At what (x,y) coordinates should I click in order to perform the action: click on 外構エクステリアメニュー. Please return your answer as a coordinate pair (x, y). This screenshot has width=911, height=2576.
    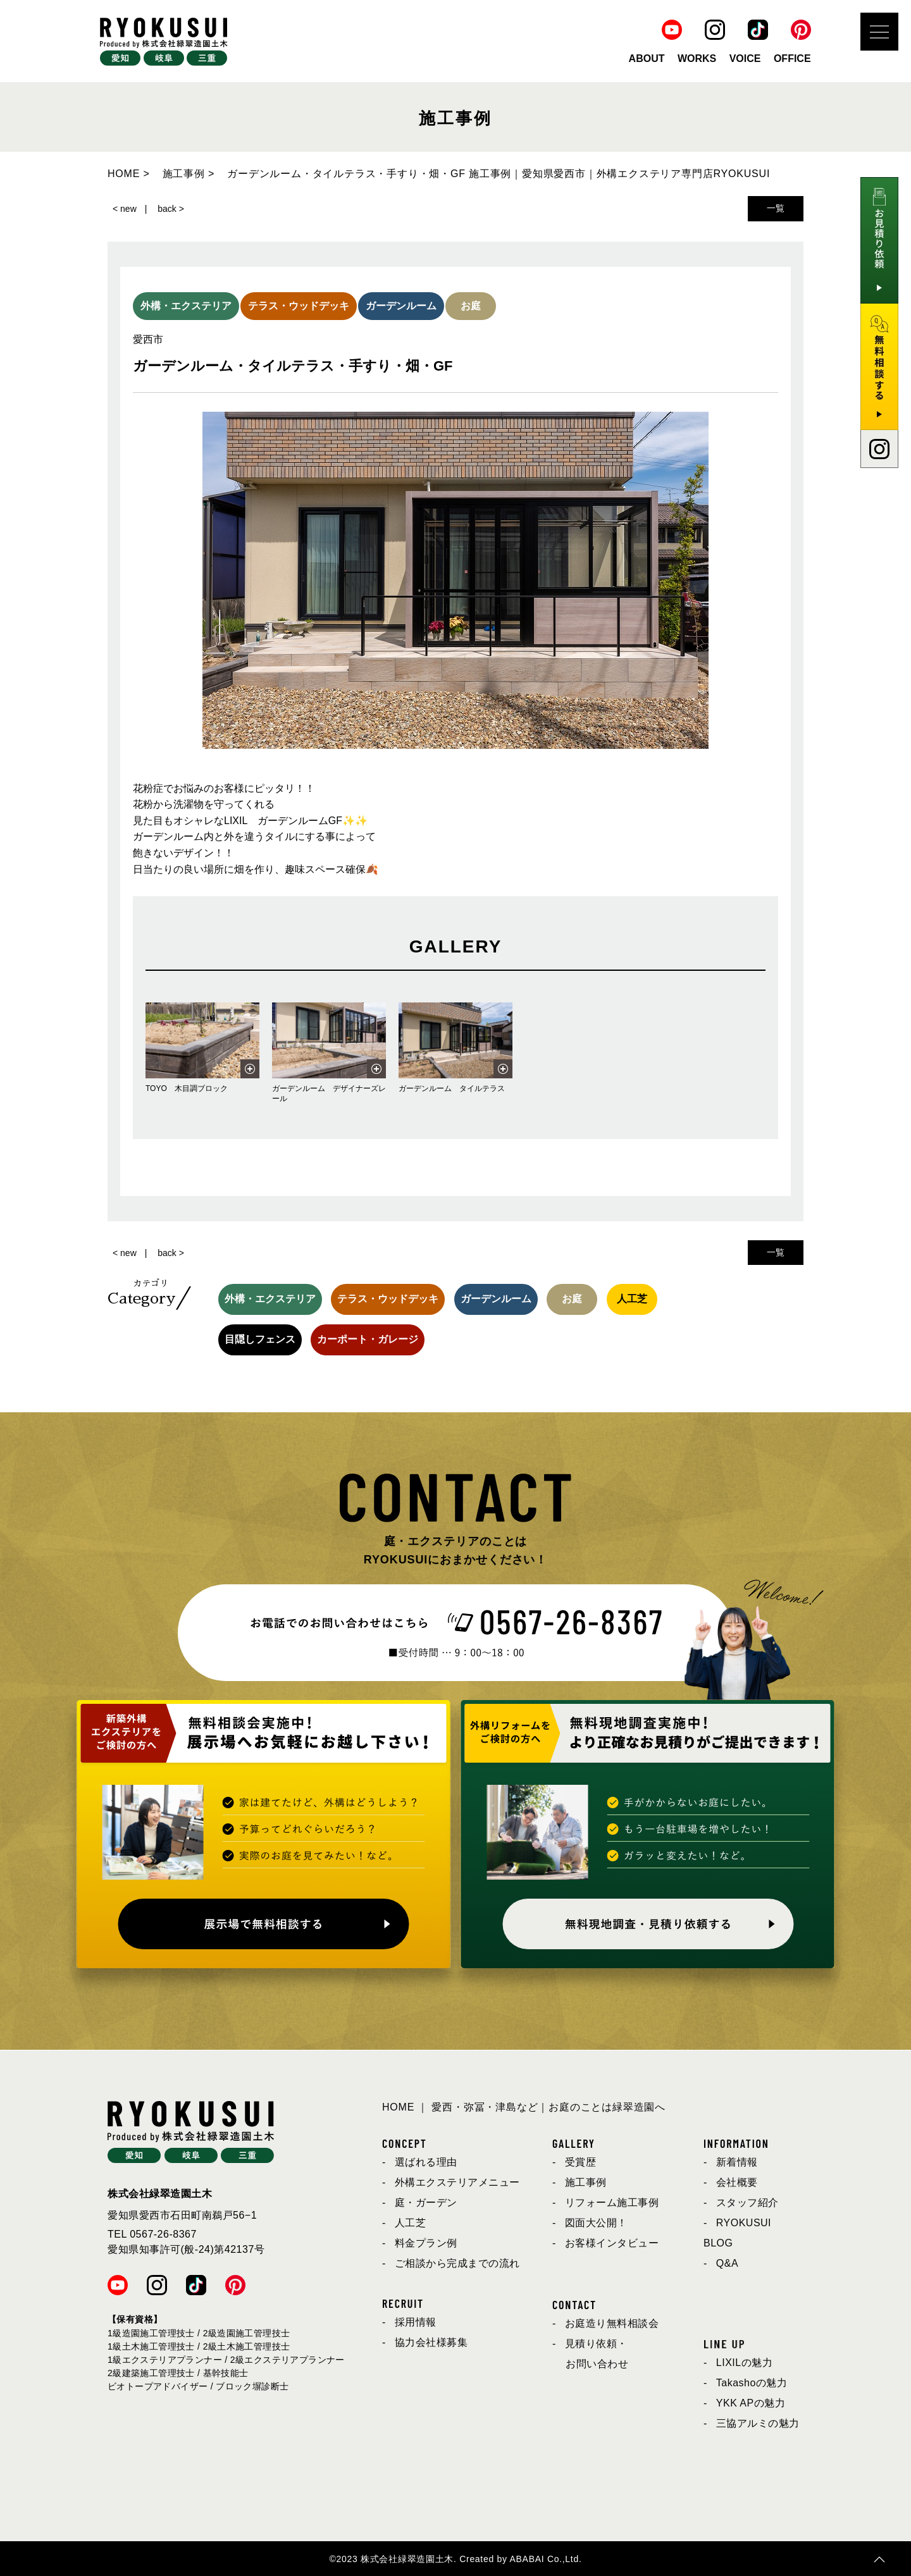
    Looking at the image, I should click on (457, 2182).